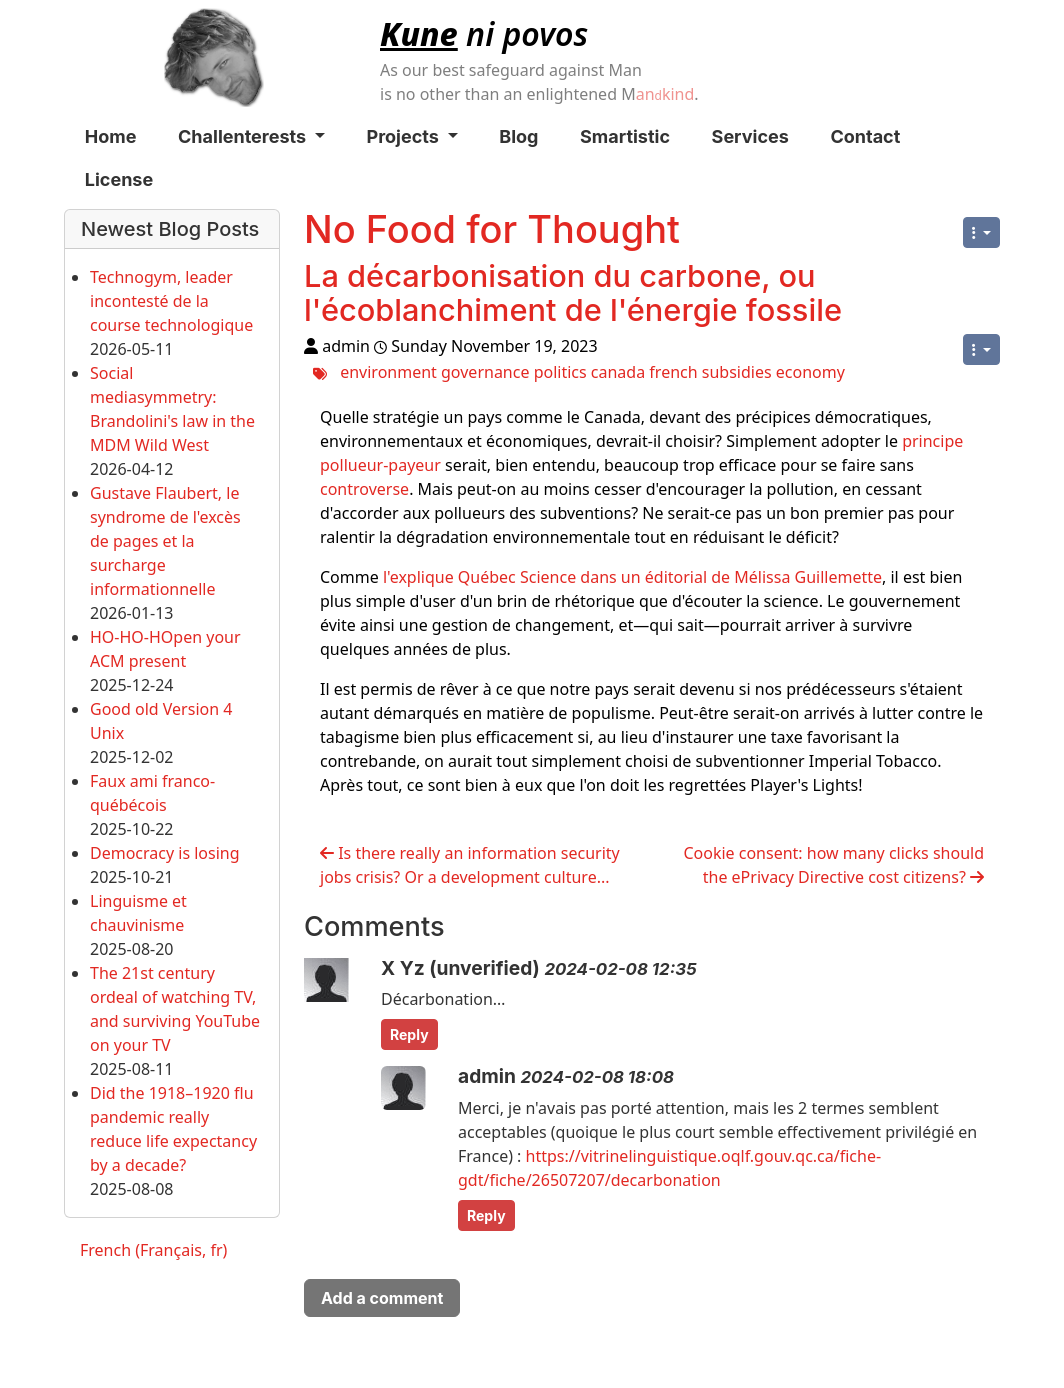 The width and height of the screenshot is (1064, 1388). I want to click on governance, so click(485, 372).